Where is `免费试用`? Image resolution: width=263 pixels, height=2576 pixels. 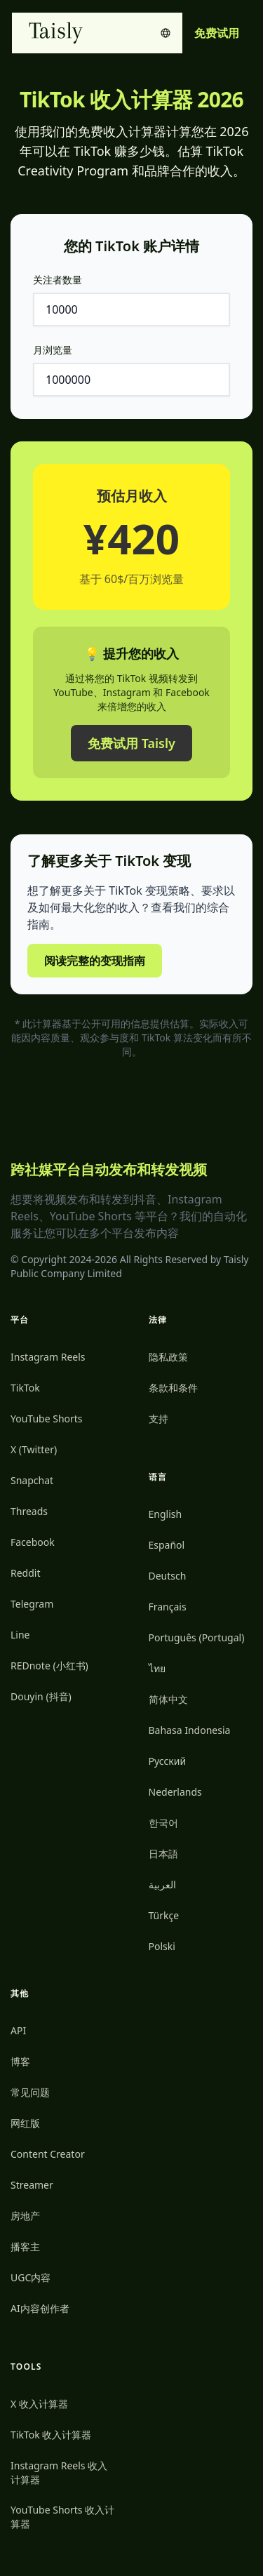
免费试用 is located at coordinates (216, 33).